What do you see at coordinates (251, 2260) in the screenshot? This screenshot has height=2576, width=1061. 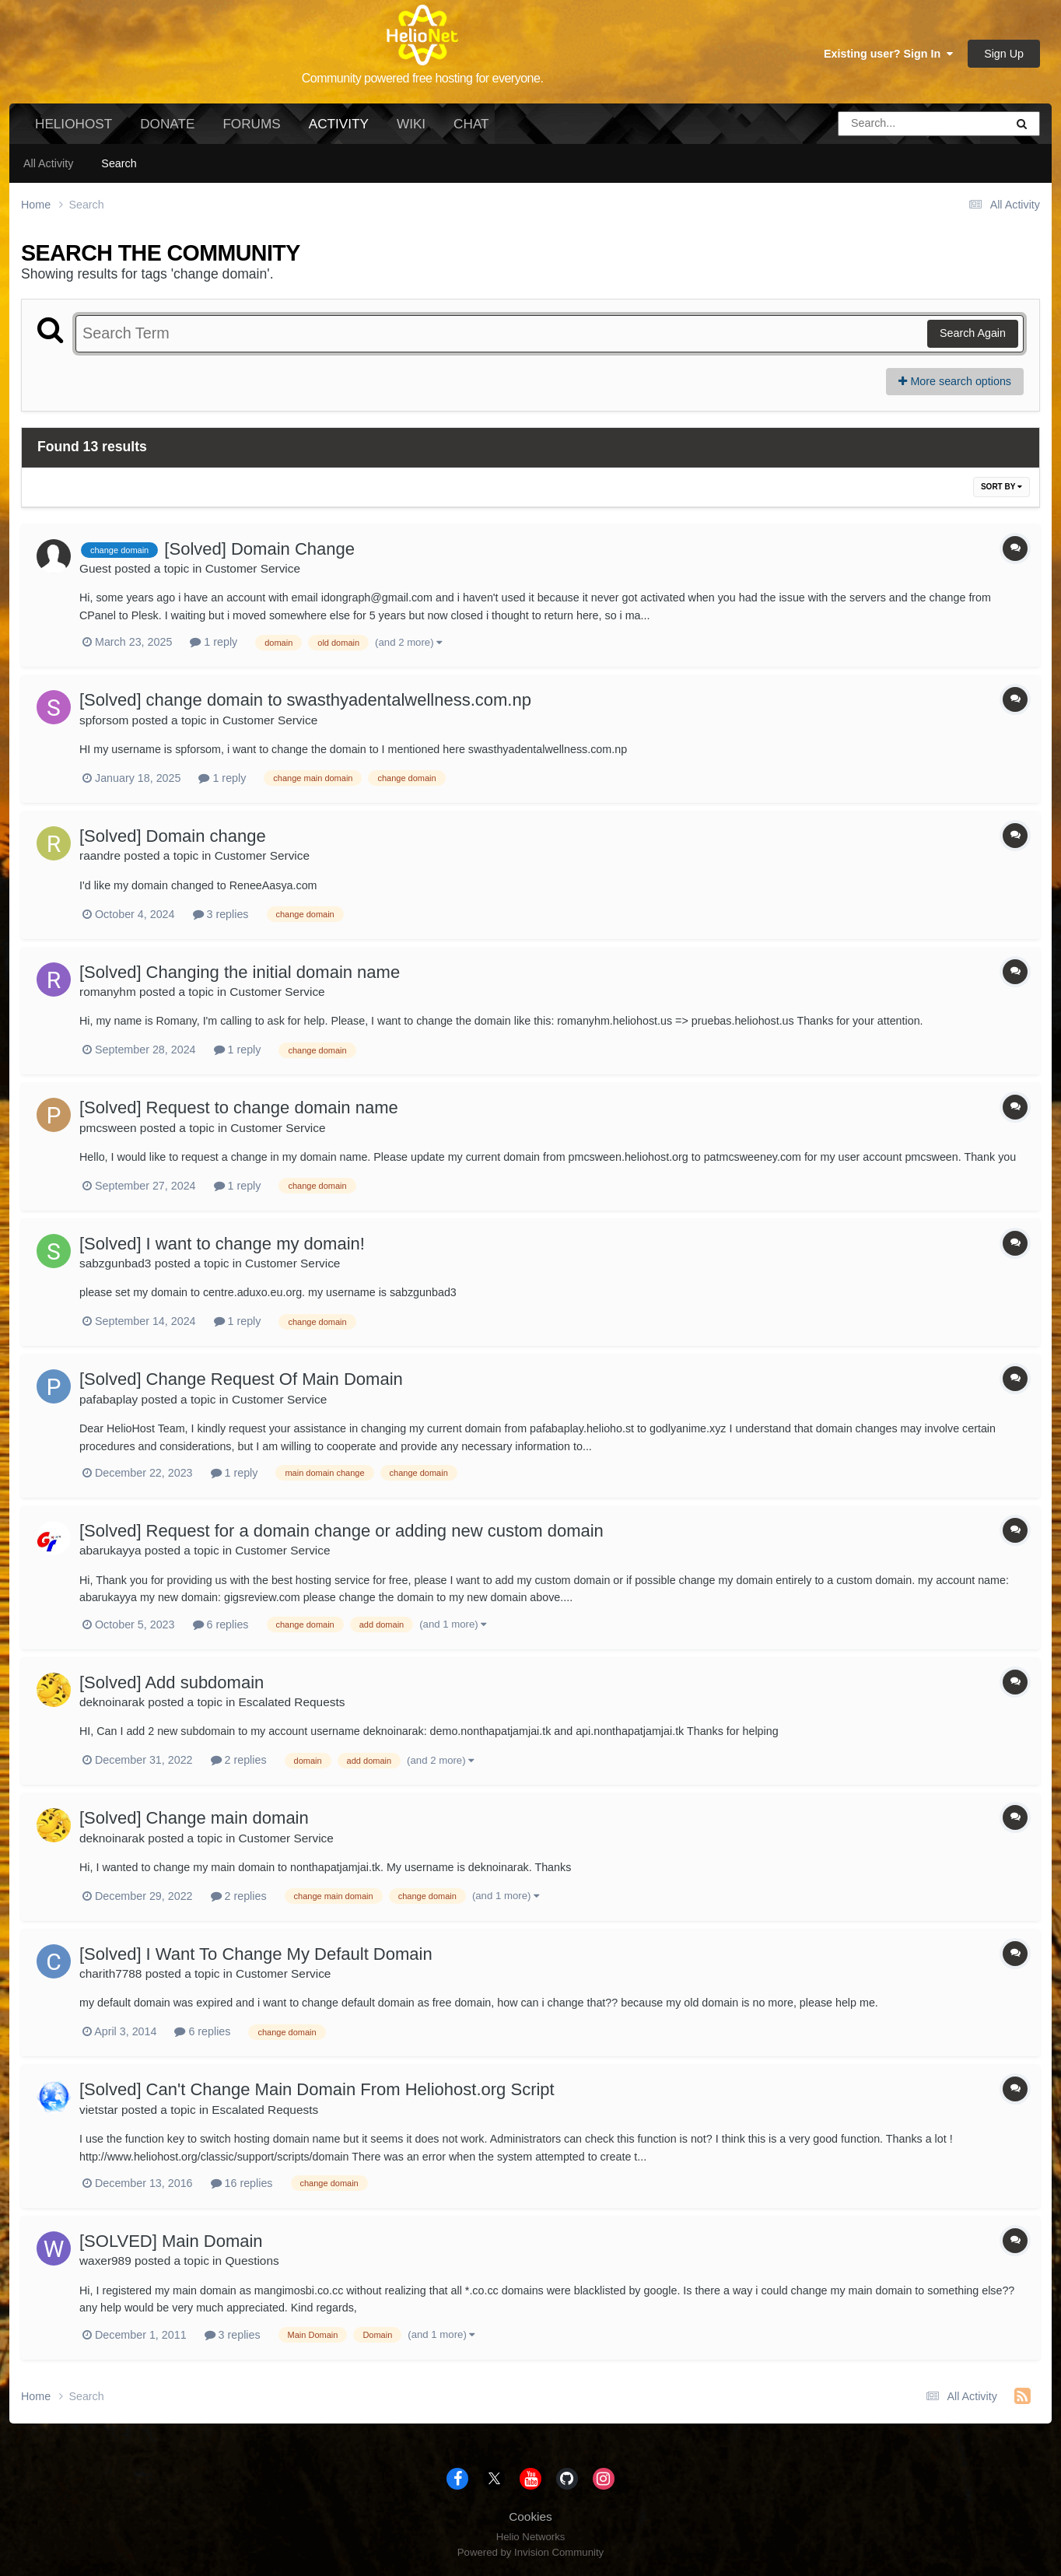 I see `Questions` at bounding box center [251, 2260].